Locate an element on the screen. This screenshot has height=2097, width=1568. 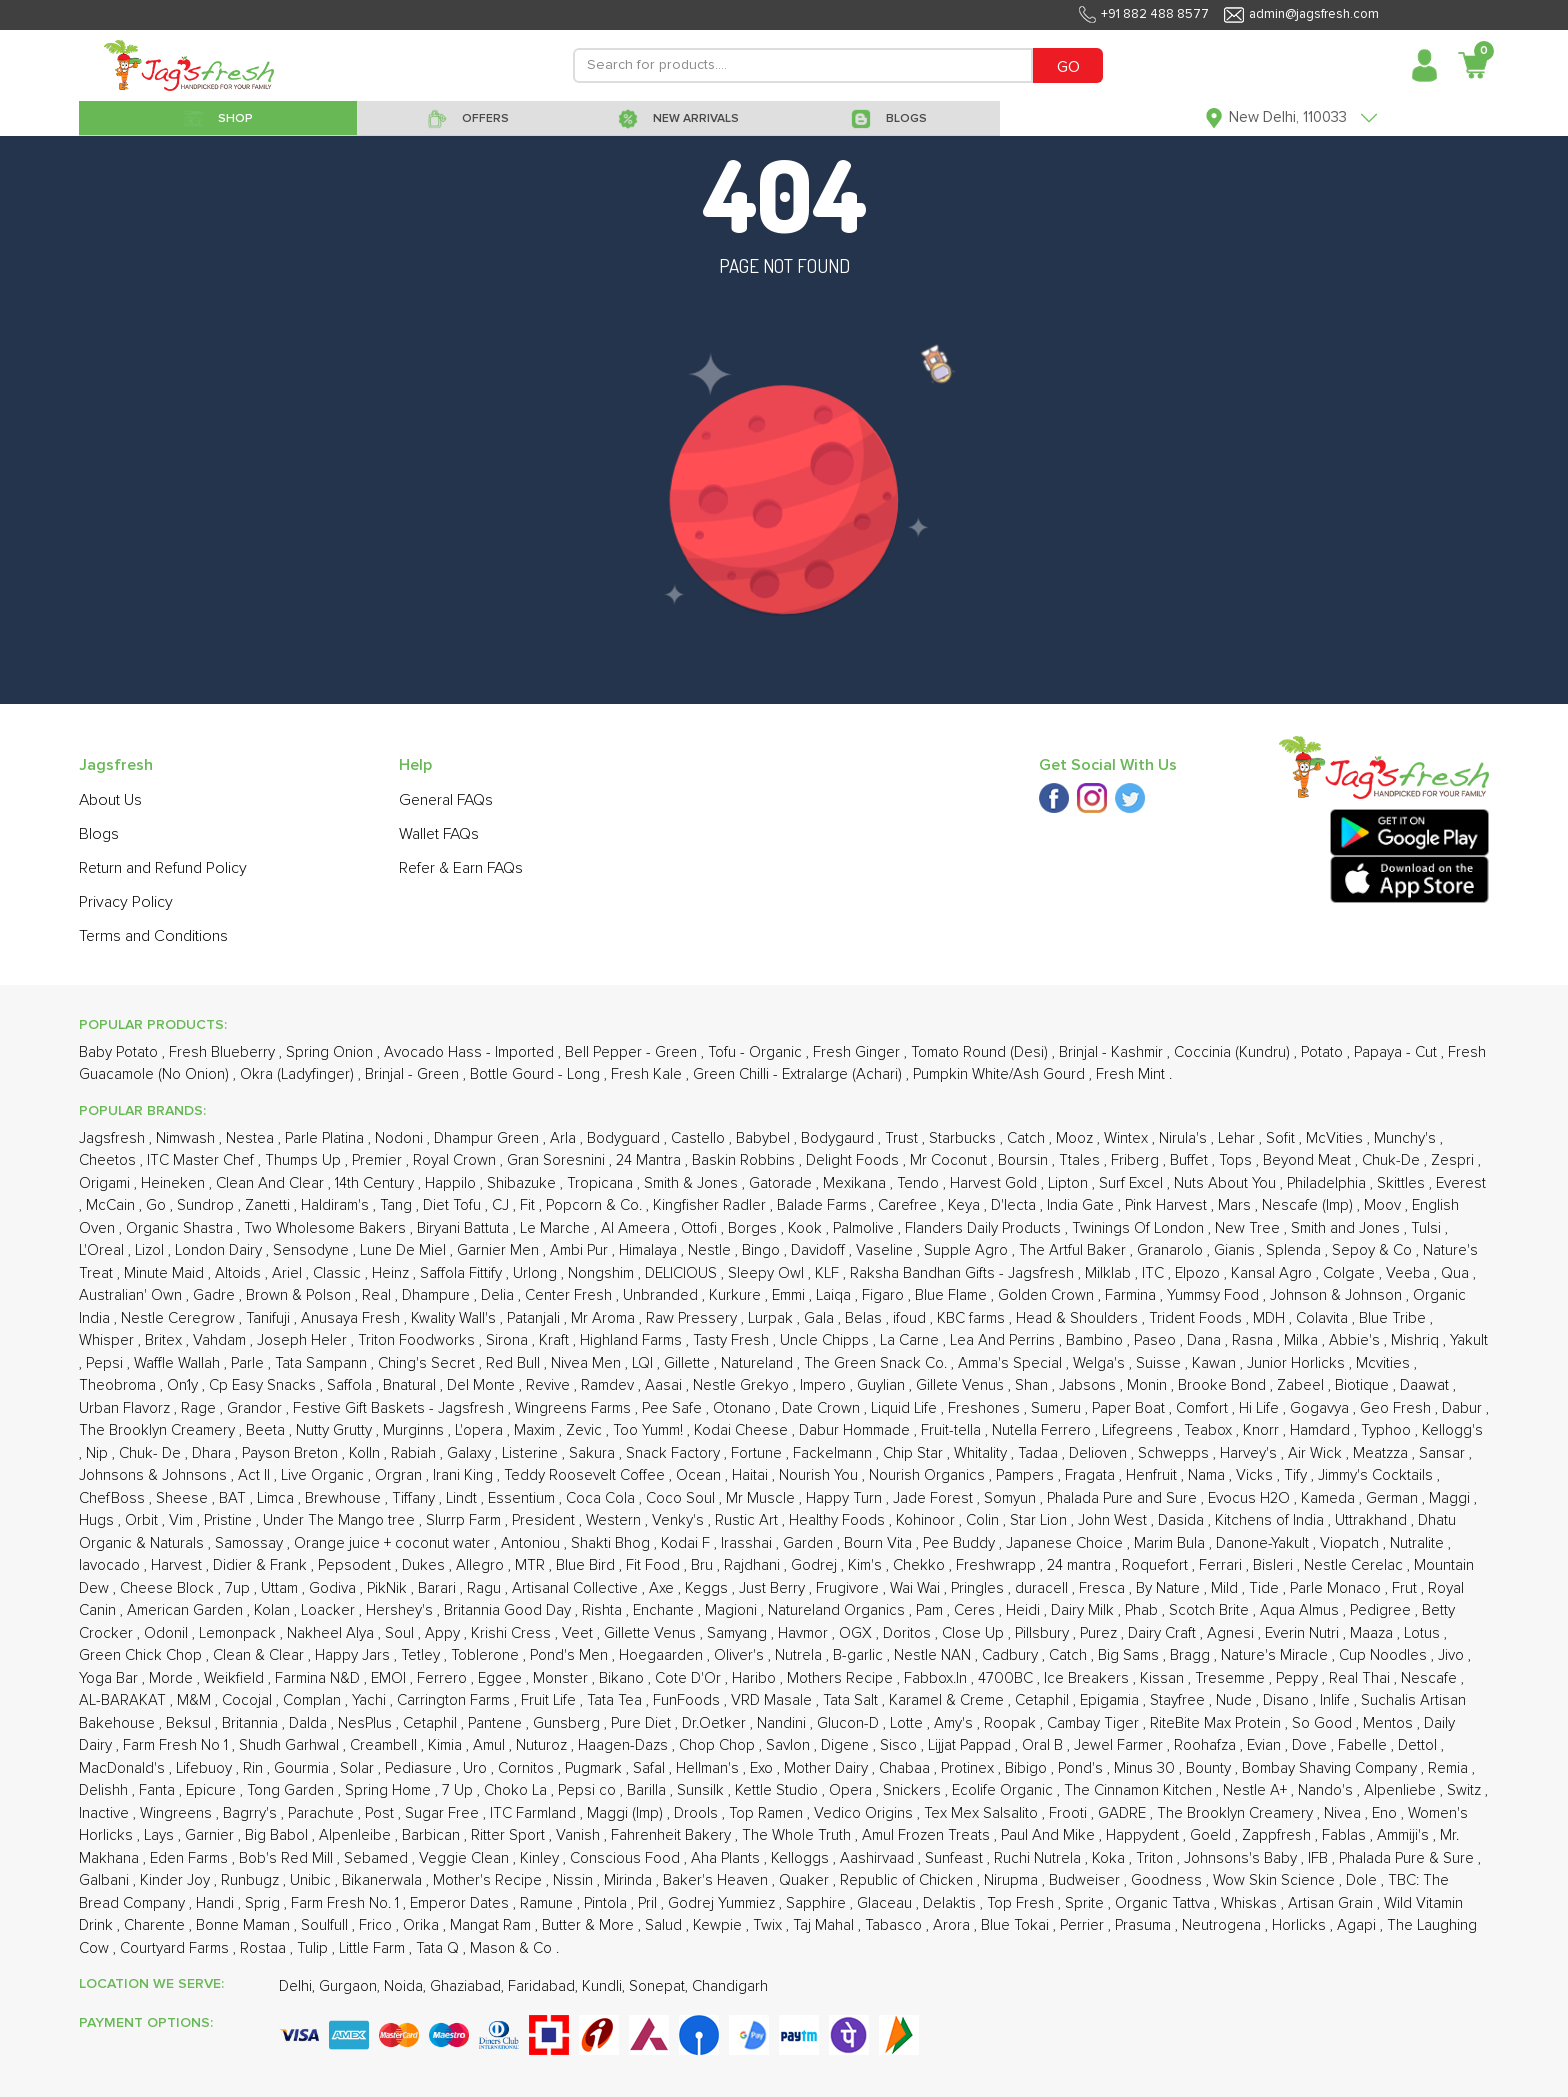
Anusaya Fresh is located at coordinates (352, 1318).